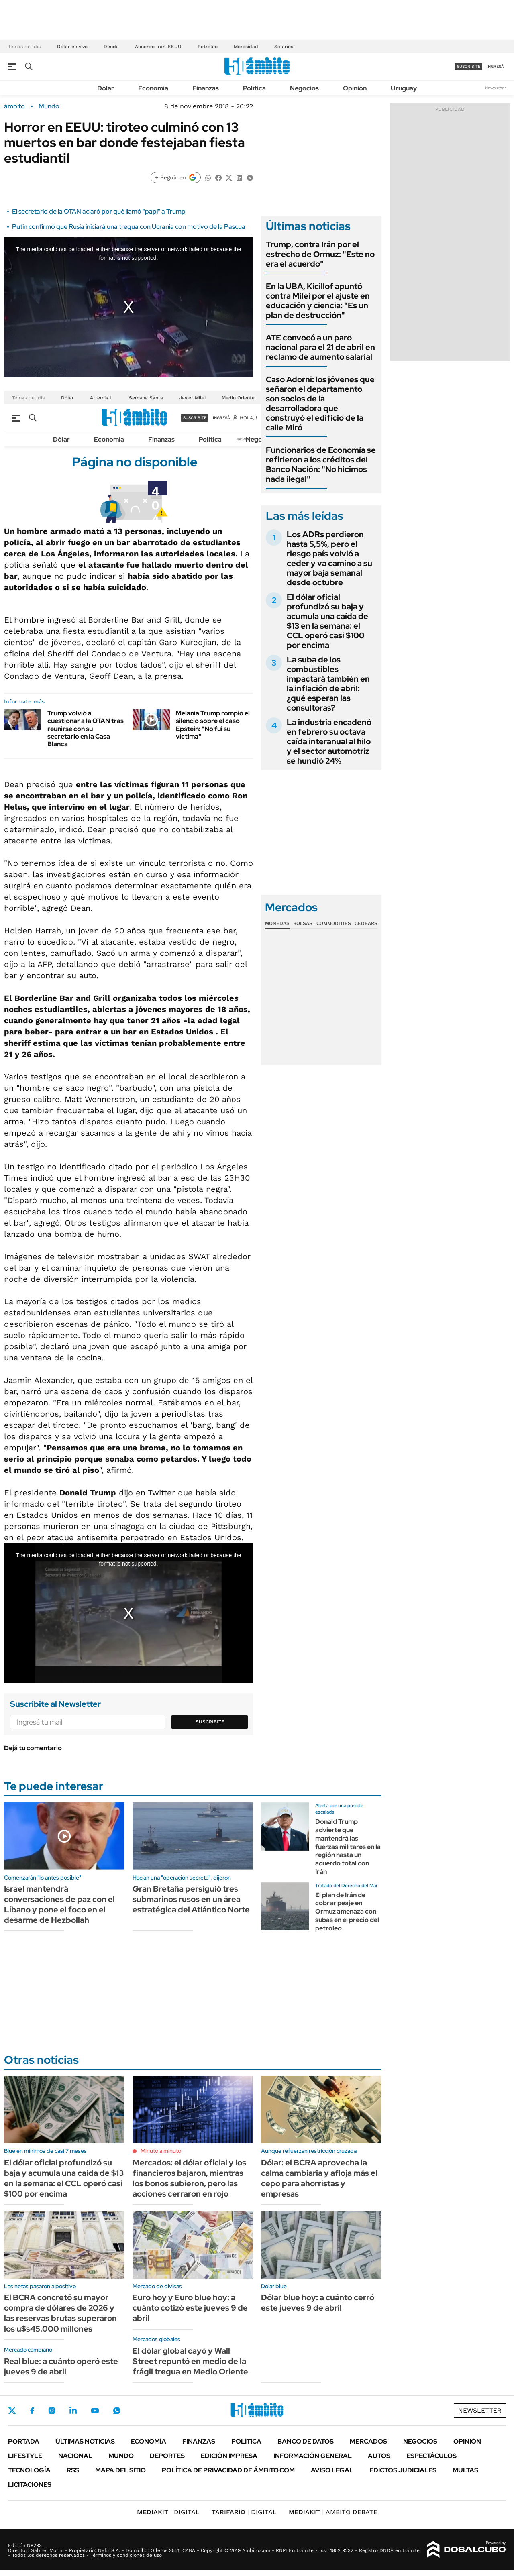 The image size is (514, 2576). I want to click on suscribite, so click(468, 66).